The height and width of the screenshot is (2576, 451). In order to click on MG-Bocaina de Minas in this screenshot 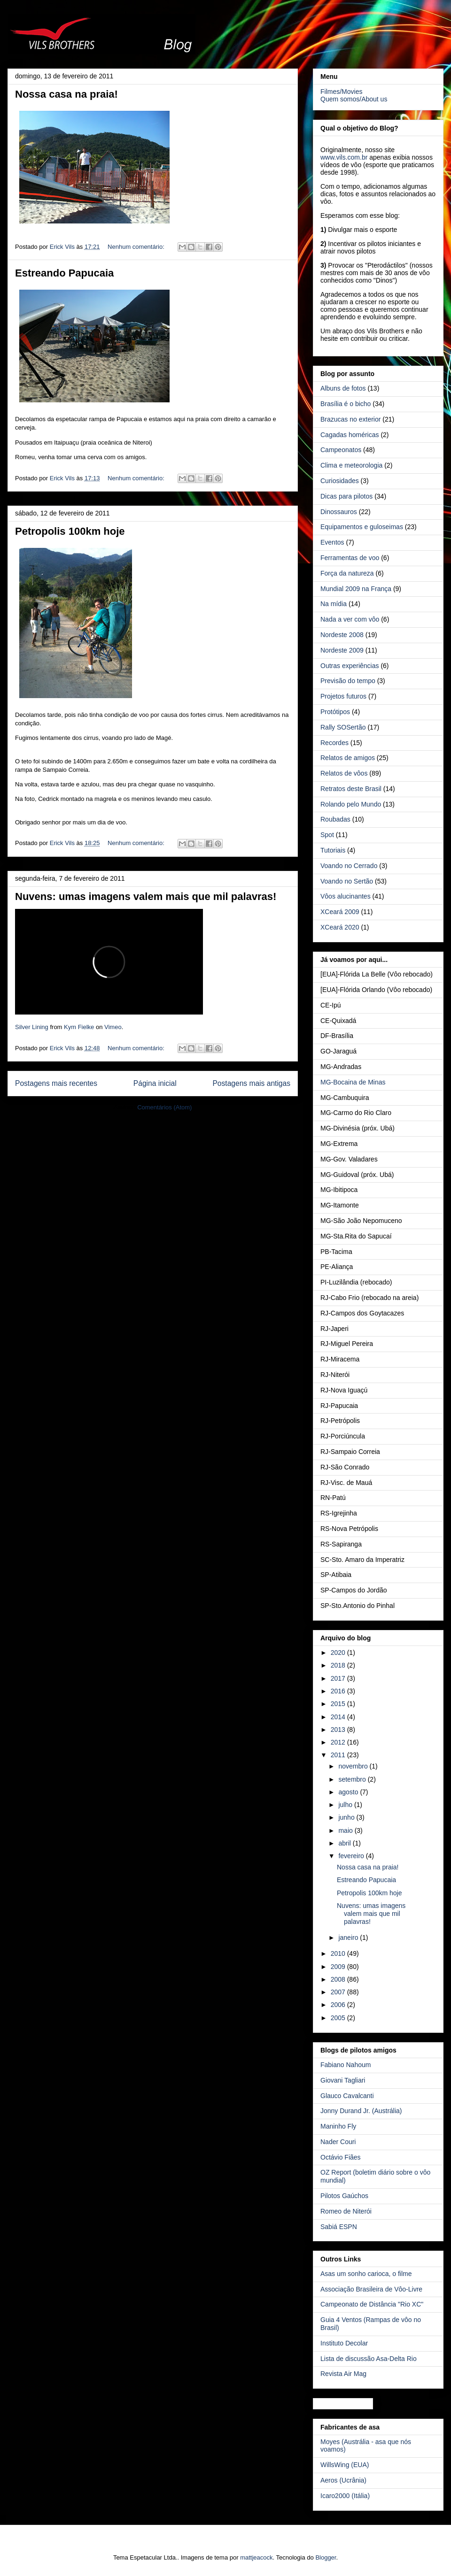, I will do `click(353, 1082)`.